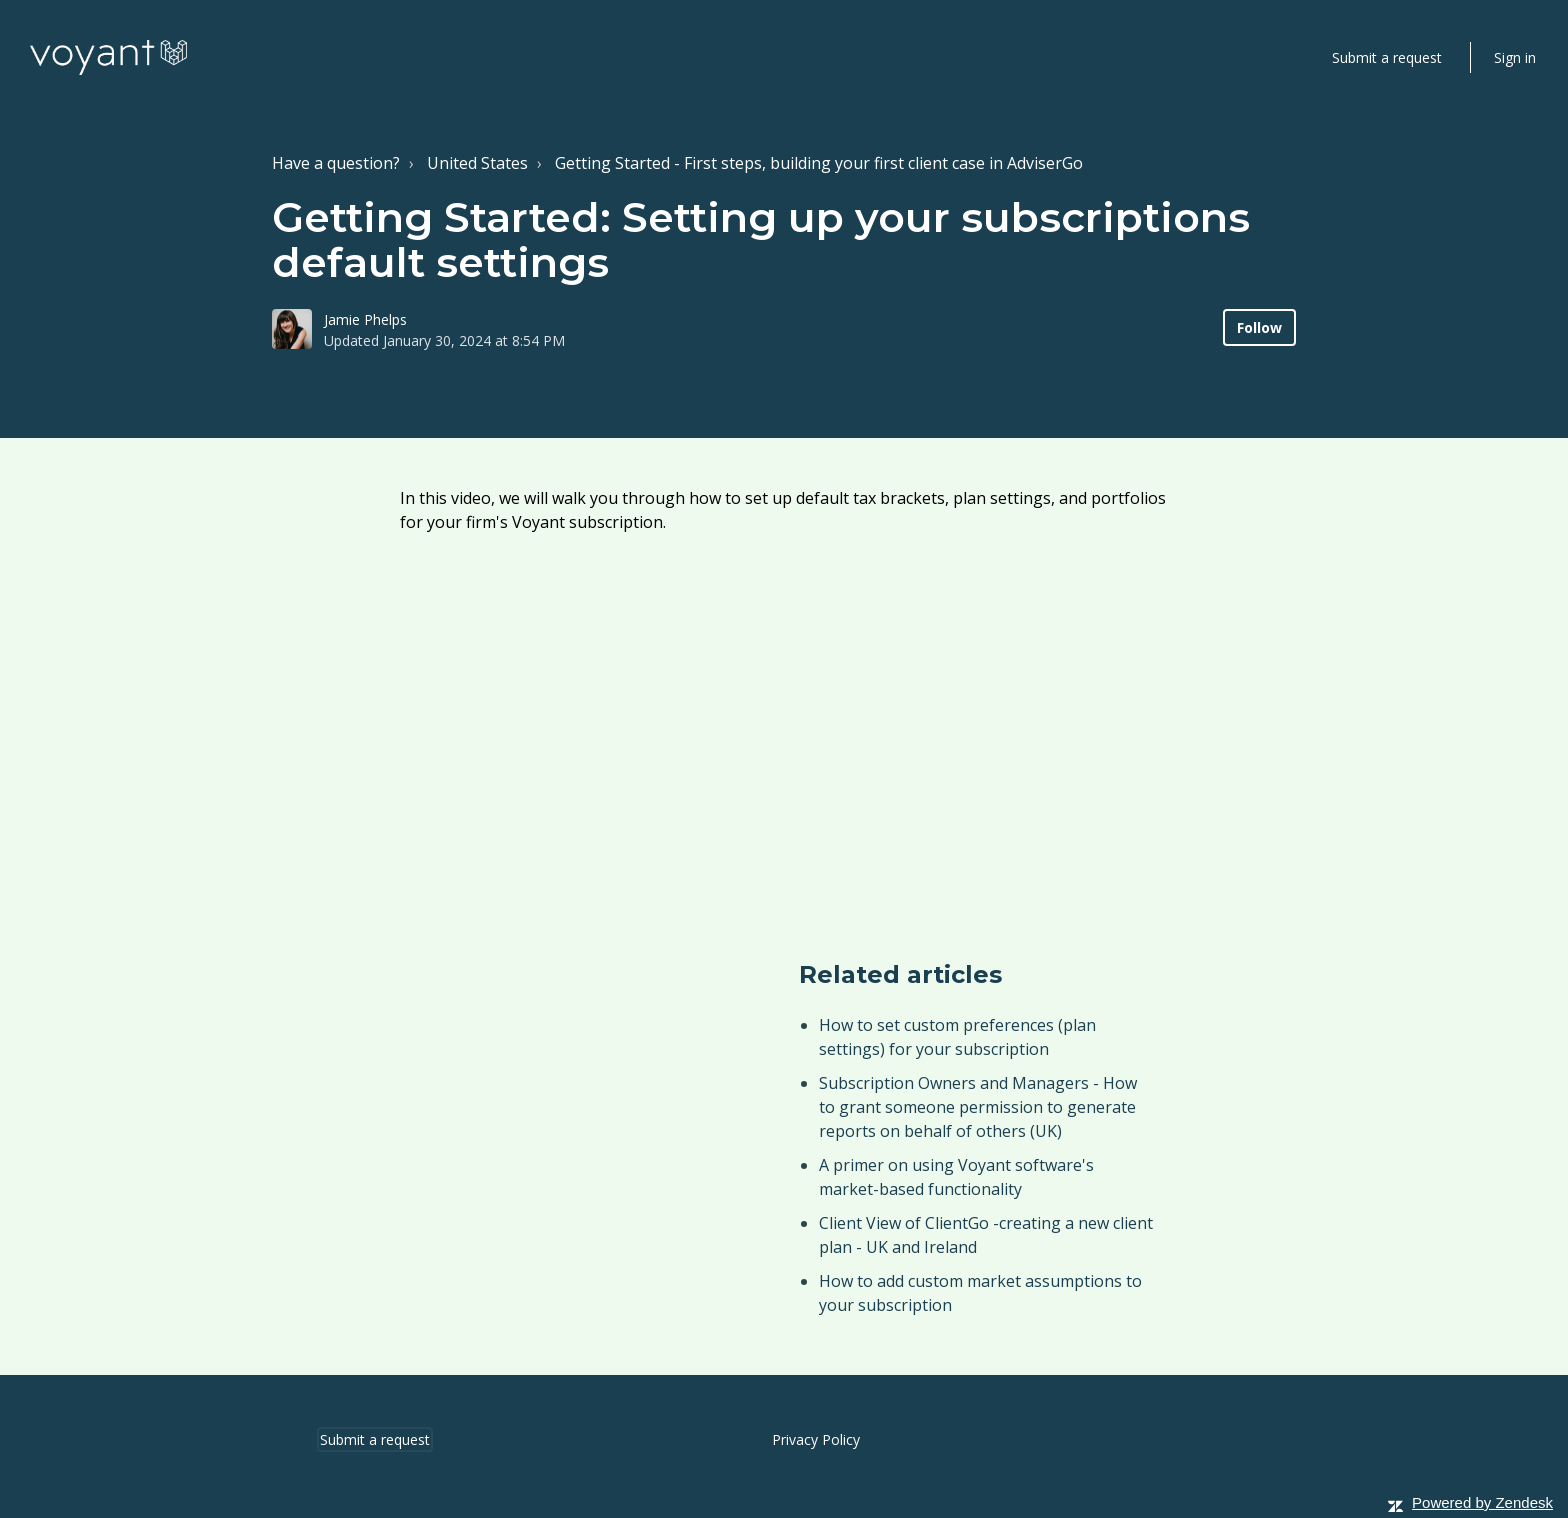 Image resolution: width=1568 pixels, height=1518 pixels. Describe the element at coordinates (819, 163) in the screenshot. I see `Getting Started - First steps, building your first client case in AdviserGo` at that location.